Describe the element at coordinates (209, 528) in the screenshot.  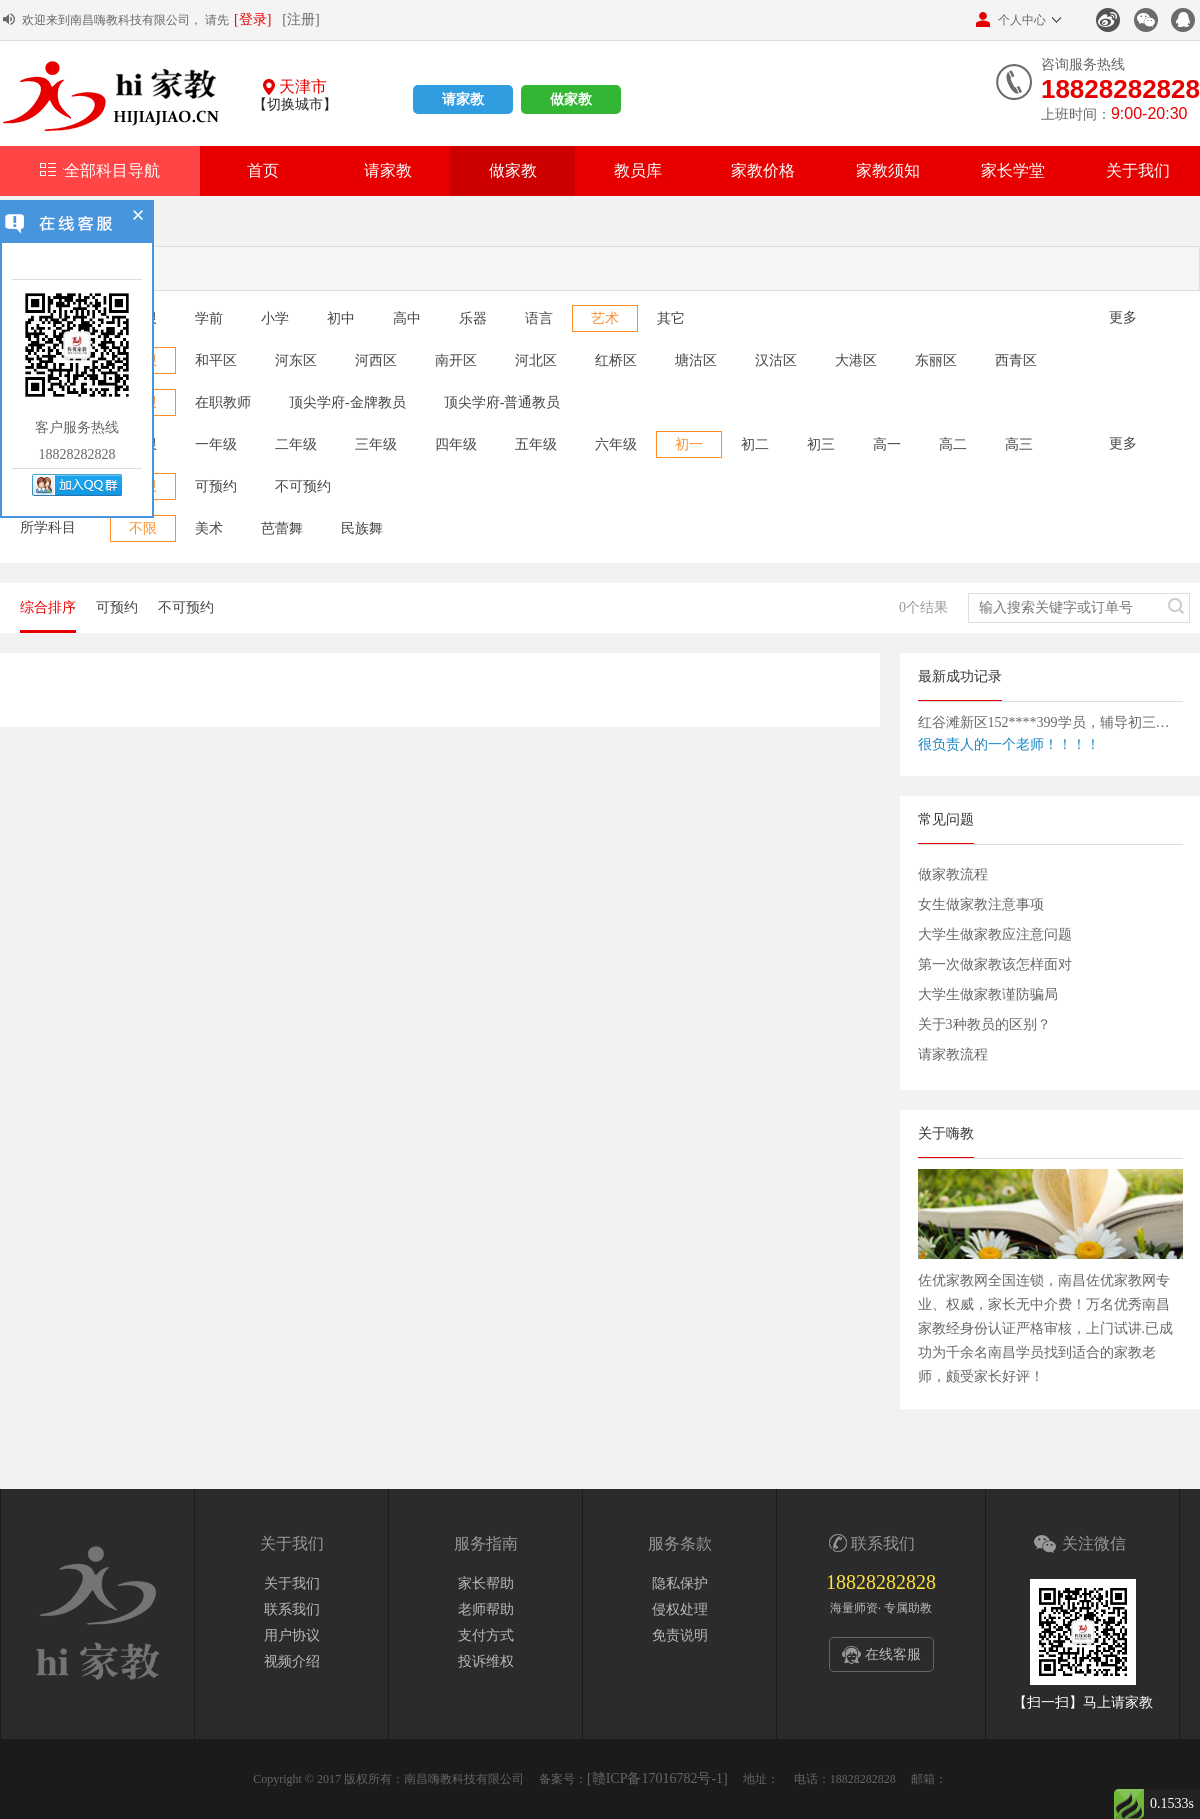
I see `美术` at that location.